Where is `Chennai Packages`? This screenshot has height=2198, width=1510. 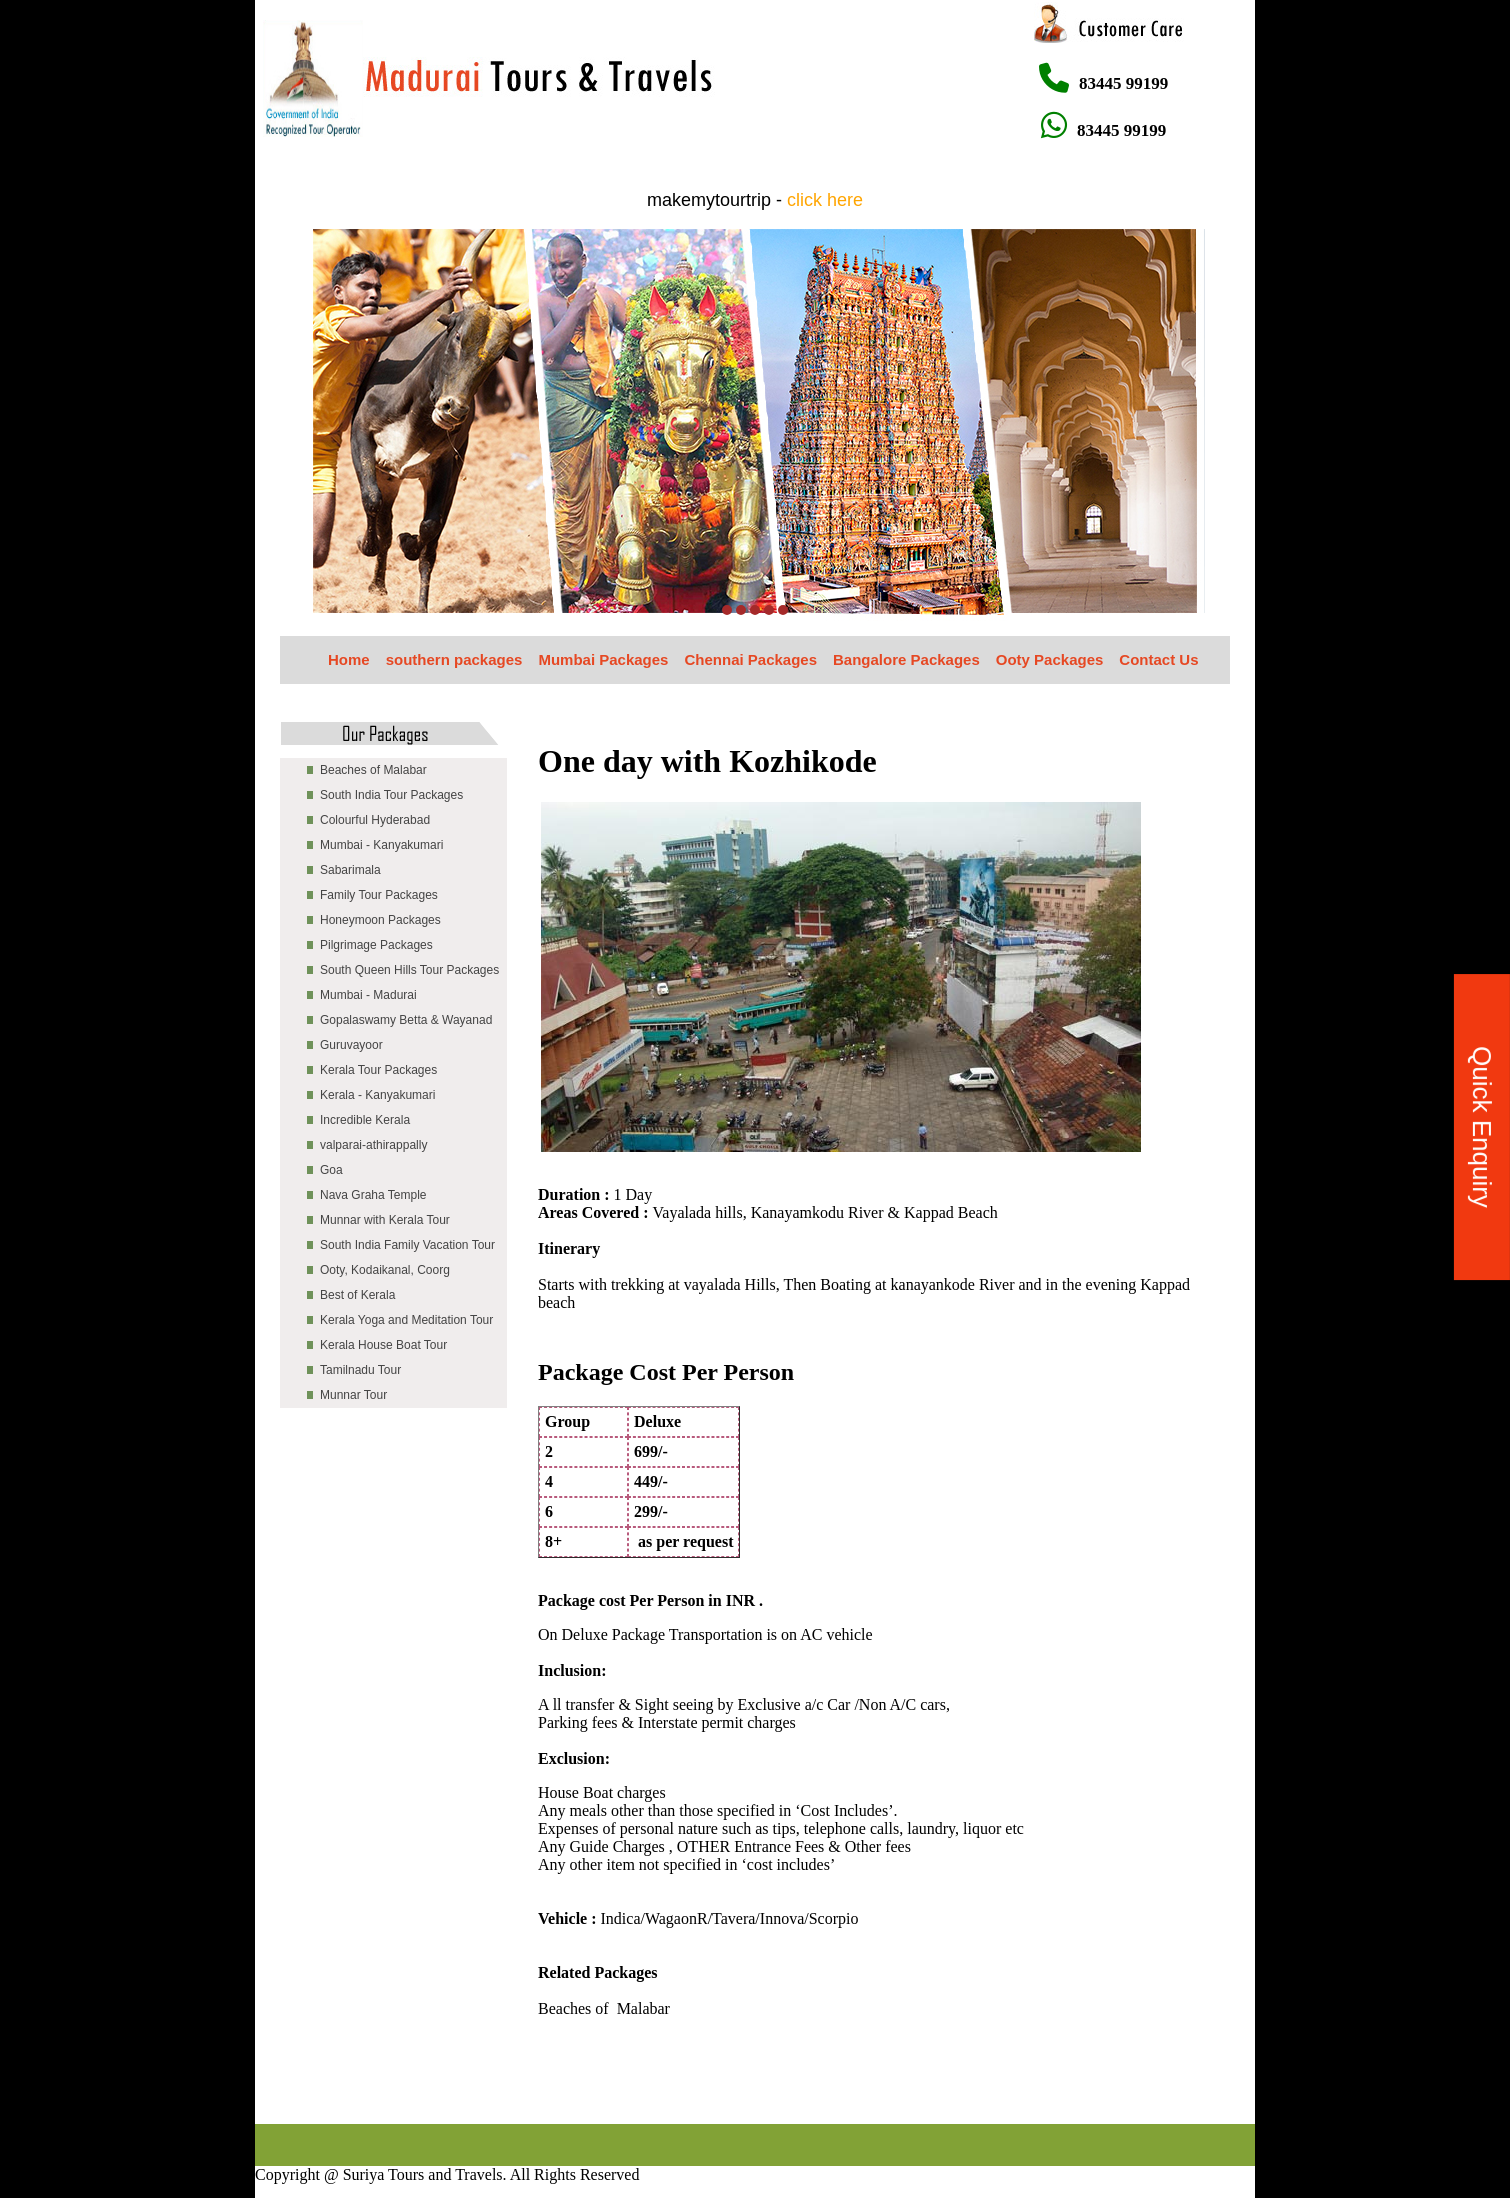
Chennai Packages is located at coordinates (750, 659).